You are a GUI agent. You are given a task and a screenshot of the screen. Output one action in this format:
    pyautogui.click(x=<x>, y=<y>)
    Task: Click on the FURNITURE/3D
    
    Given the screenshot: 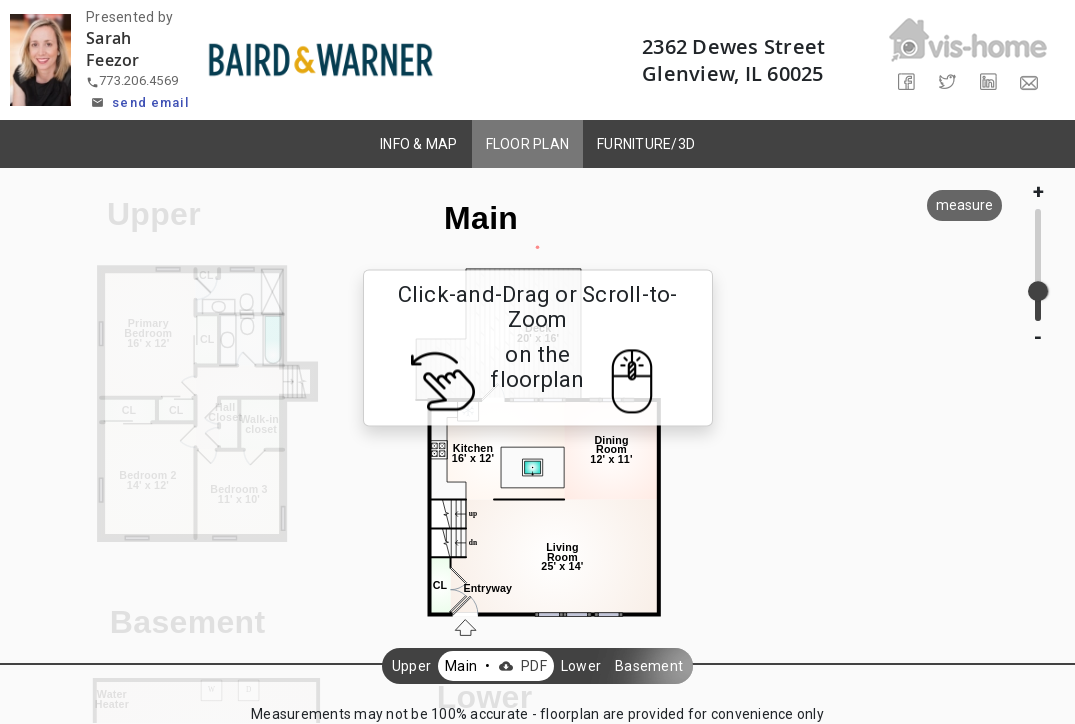 What is the action you would take?
    pyautogui.click(x=646, y=144)
    